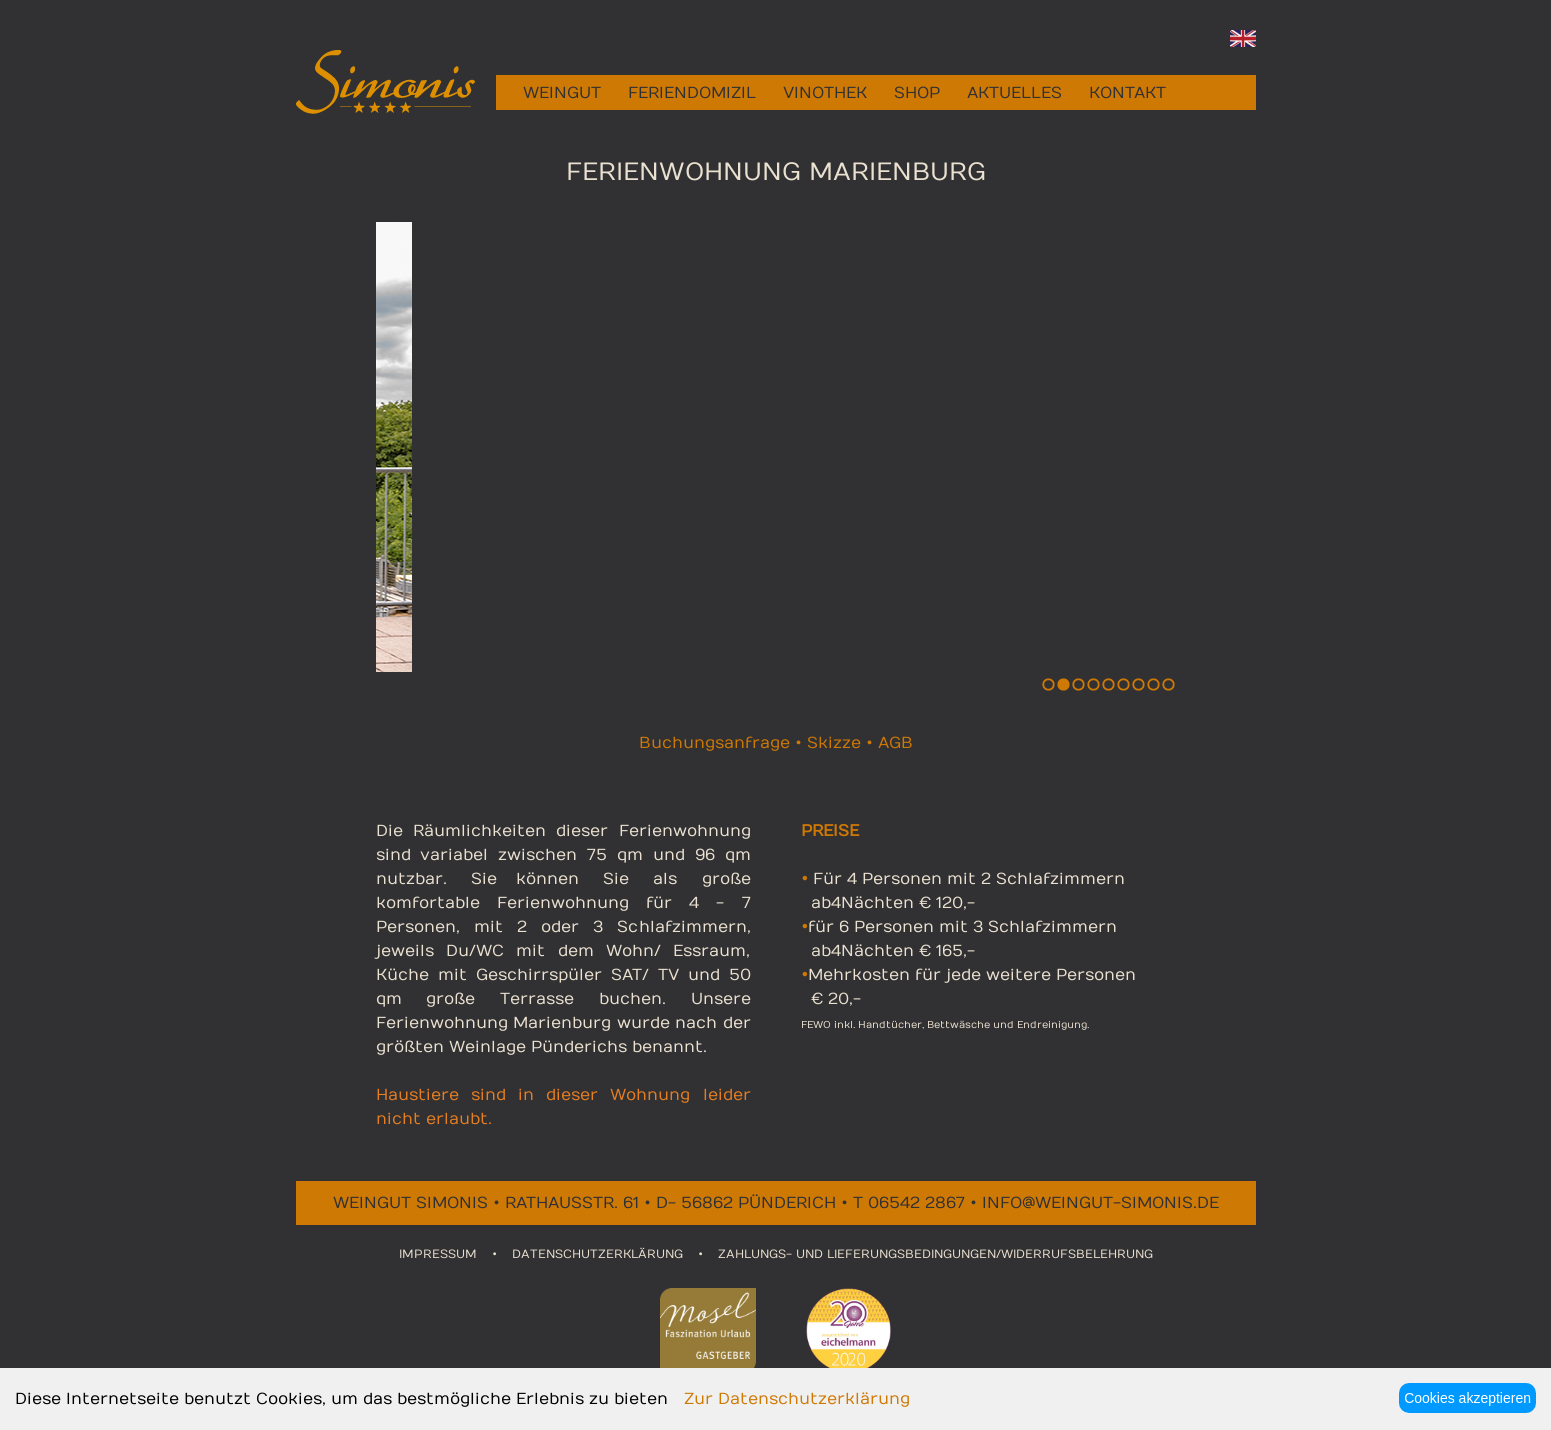 This screenshot has width=1551, height=1430. What do you see at coordinates (1014, 93) in the screenshot?
I see `AKTUELLES` at bounding box center [1014, 93].